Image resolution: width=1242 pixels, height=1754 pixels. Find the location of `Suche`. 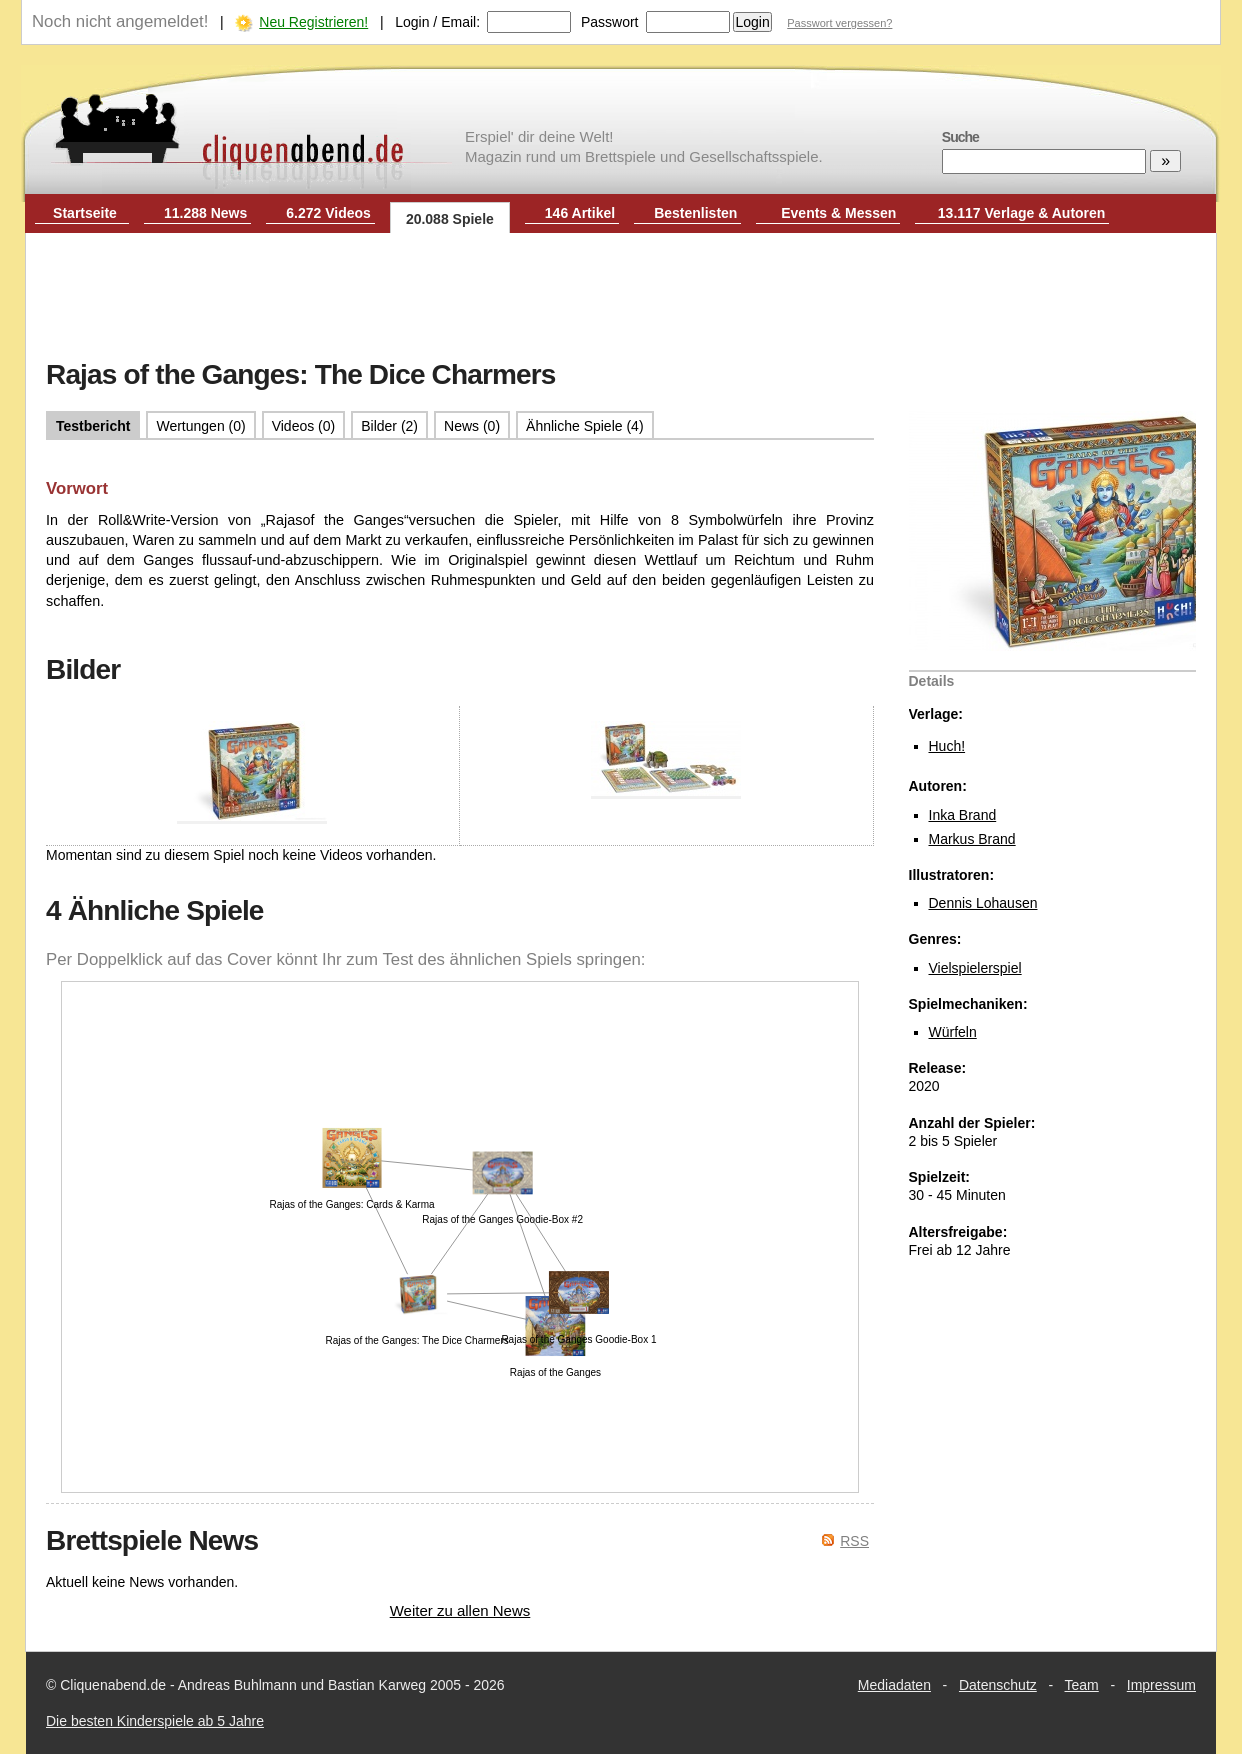

Suche is located at coordinates (960, 137).